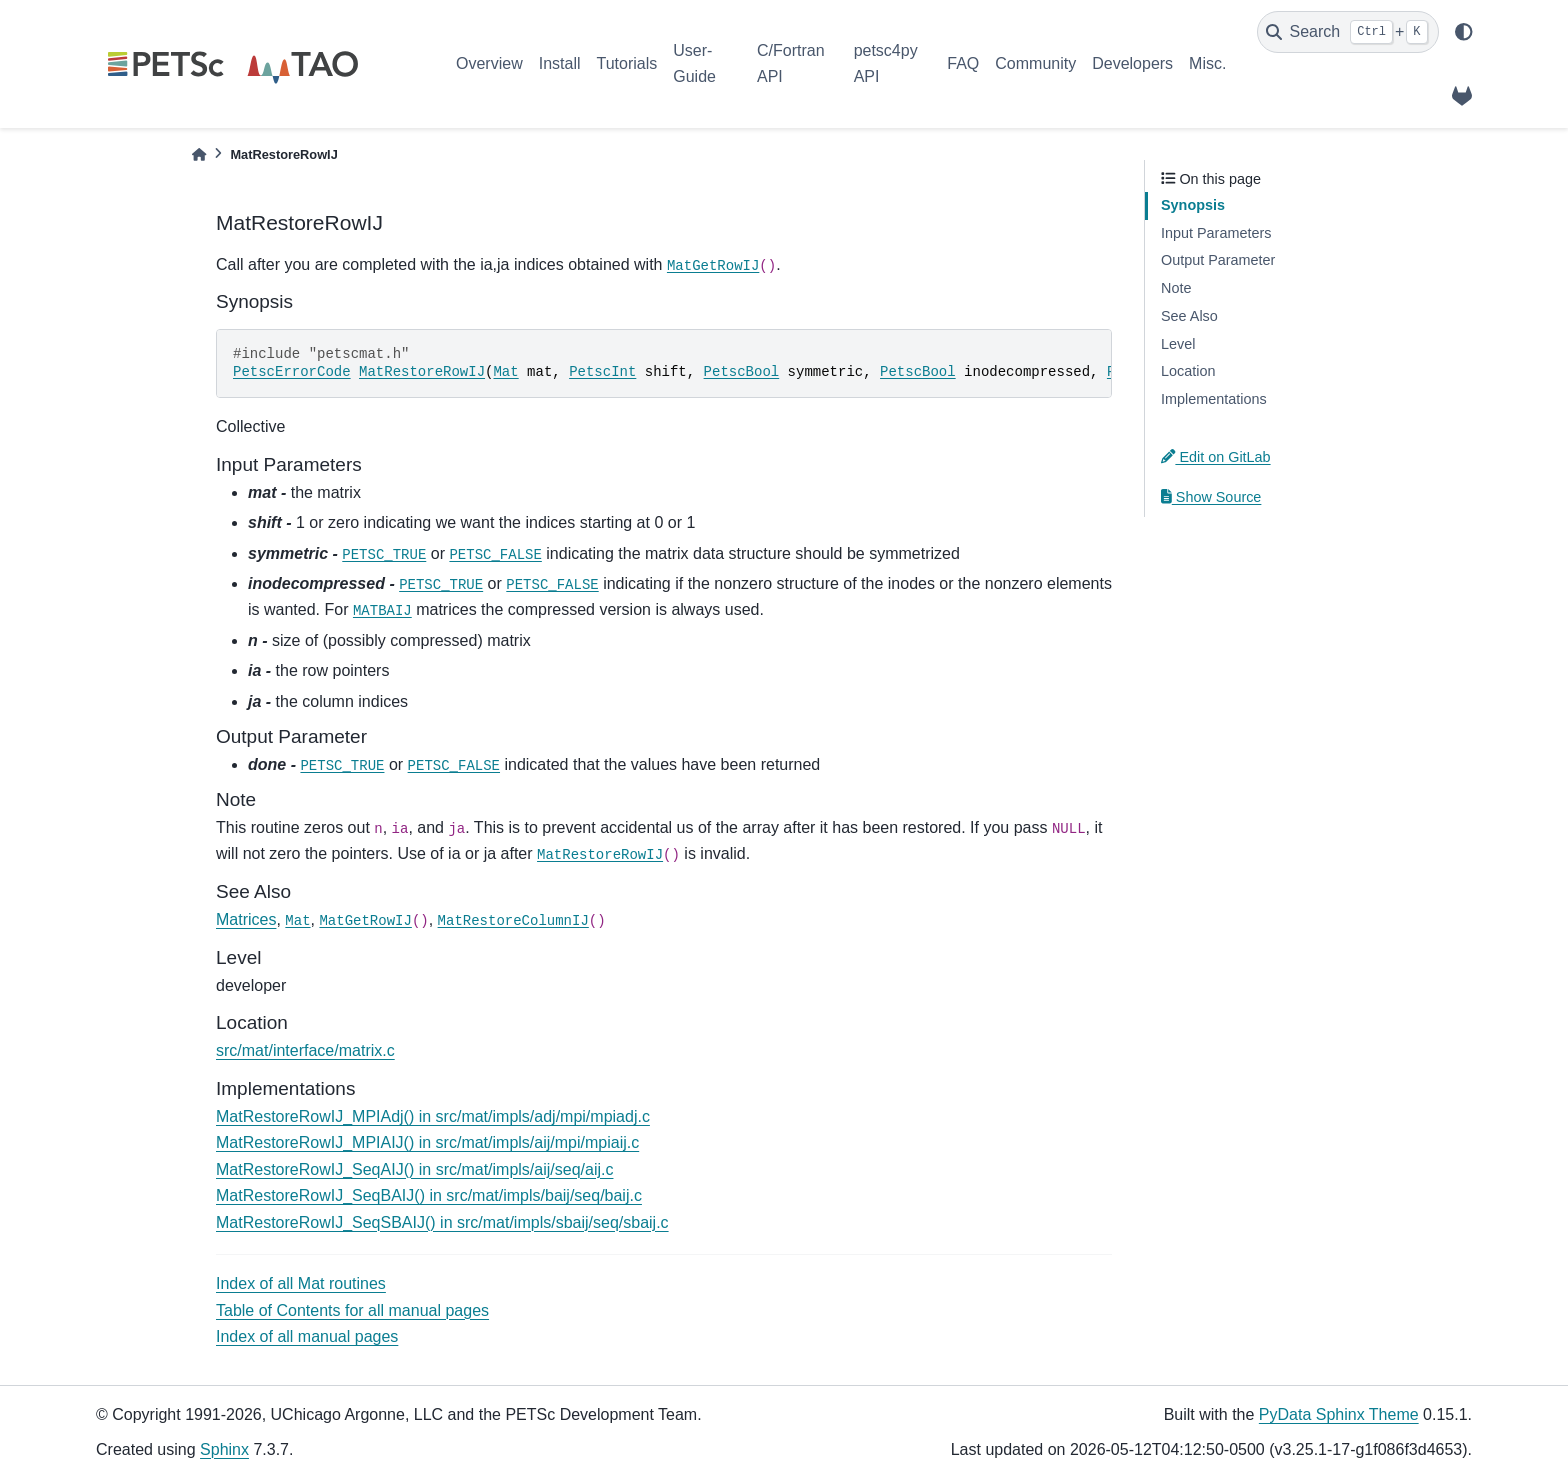  What do you see at coordinates (1207, 63) in the screenshot?
I see `Misc.` at bounding box center [1207, 63].